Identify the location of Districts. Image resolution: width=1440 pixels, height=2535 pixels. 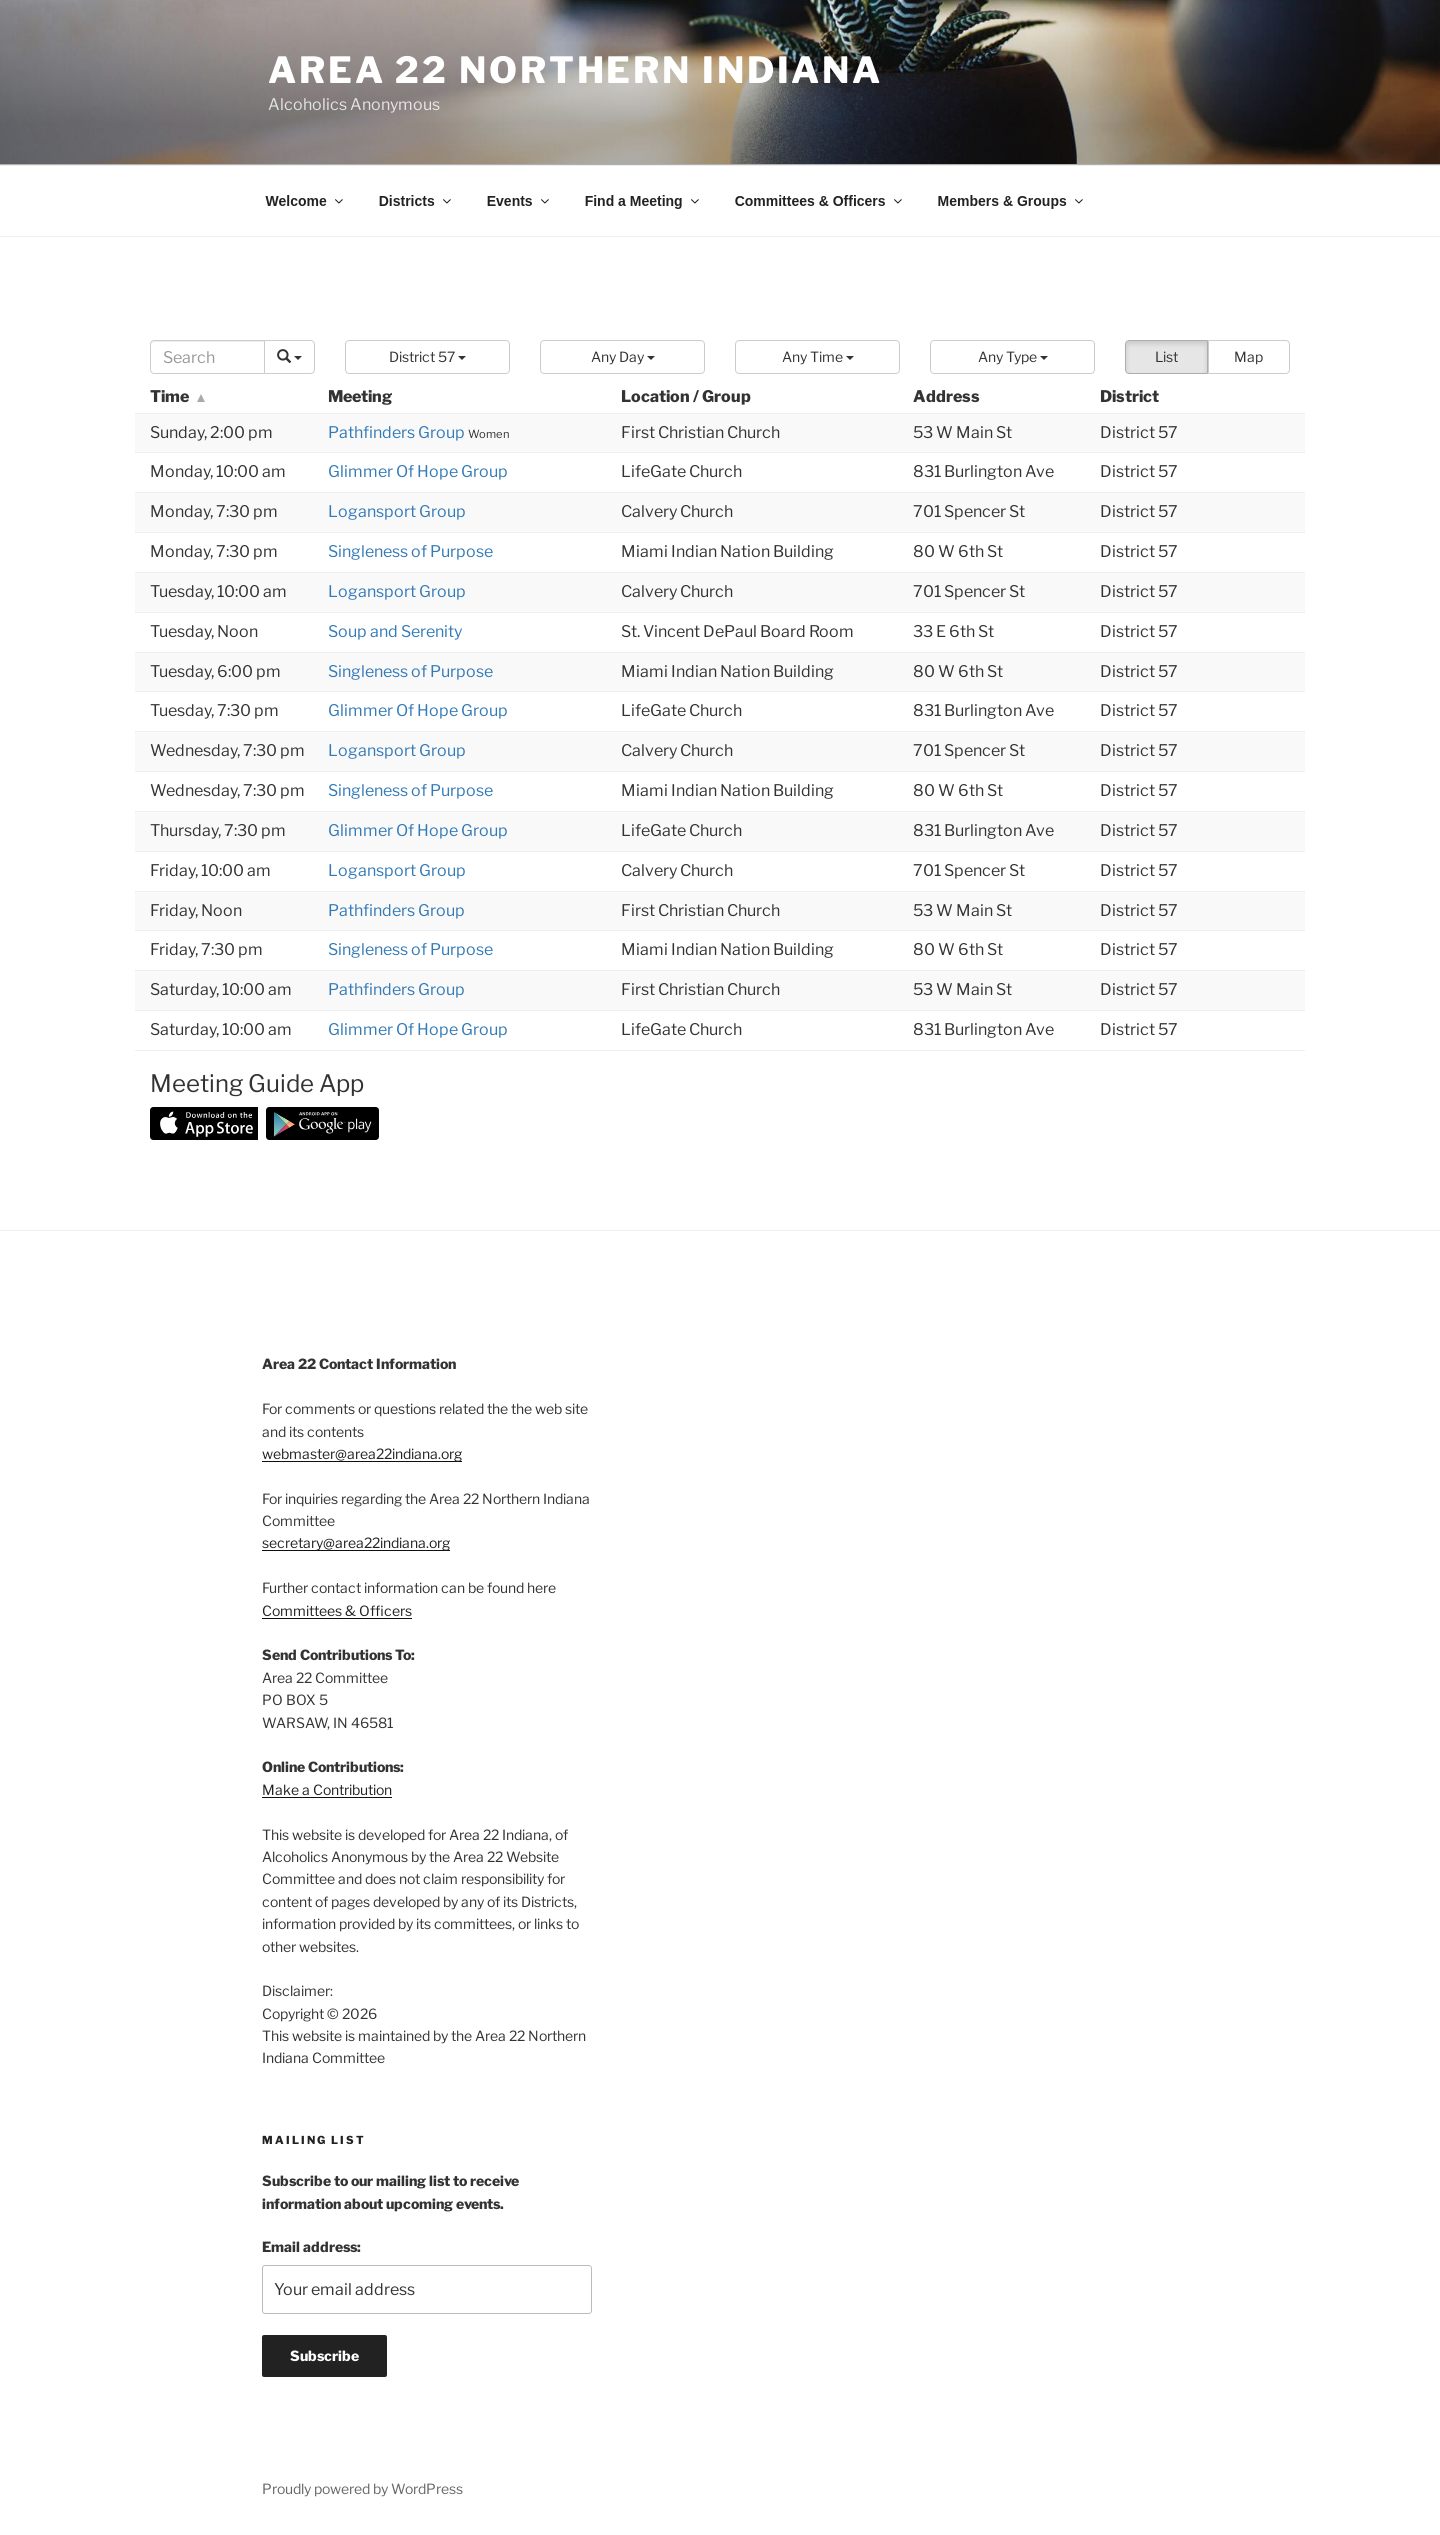
(416, 201).